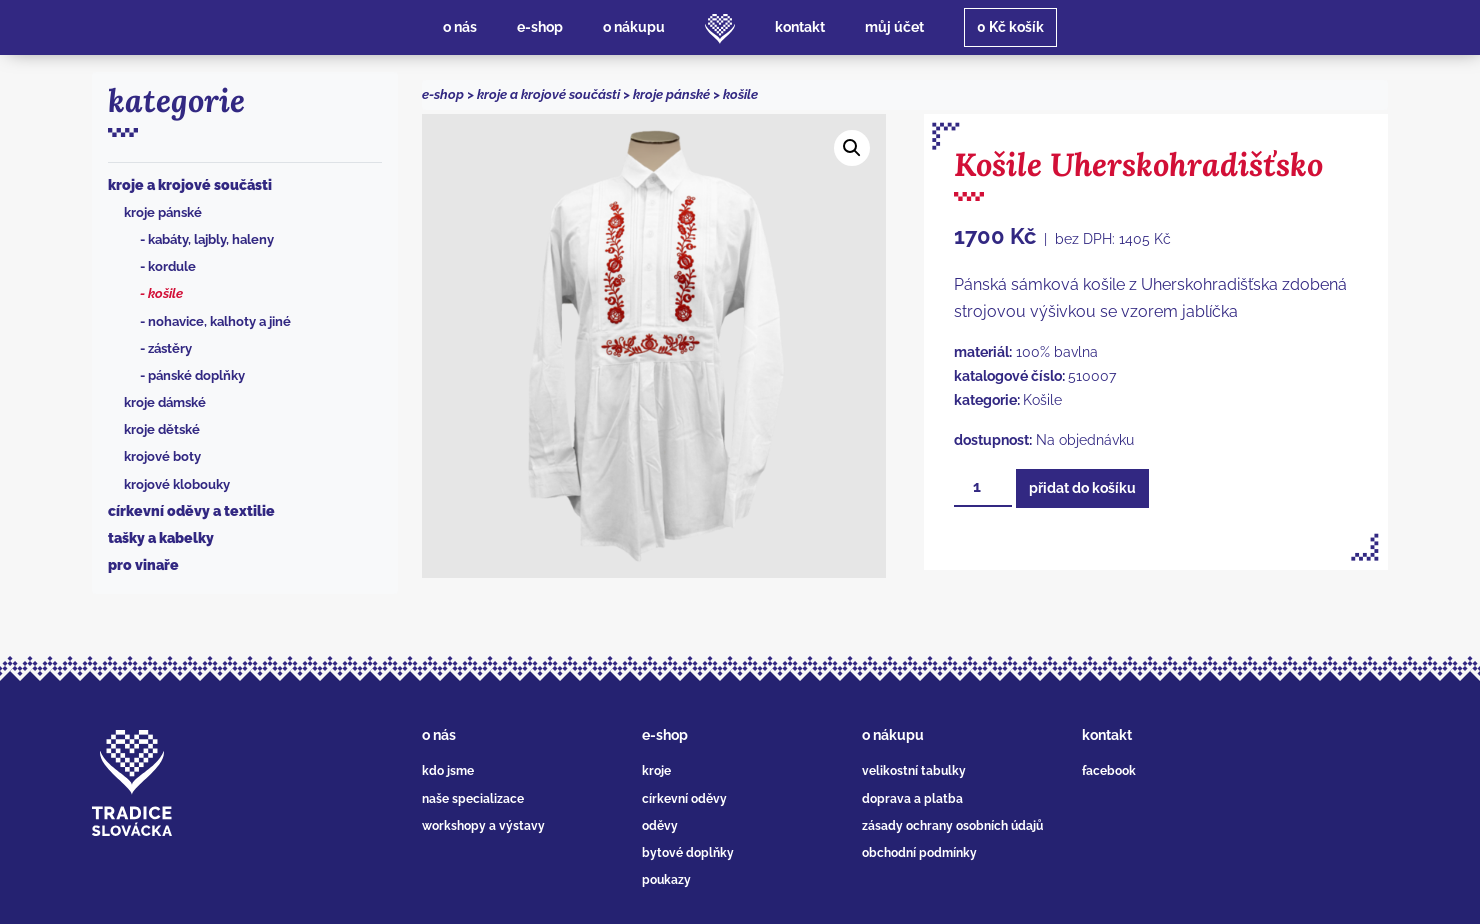  Describe the element at coordinates (162, 429) in the screenshot. I see `Kroje dětské` at that location.